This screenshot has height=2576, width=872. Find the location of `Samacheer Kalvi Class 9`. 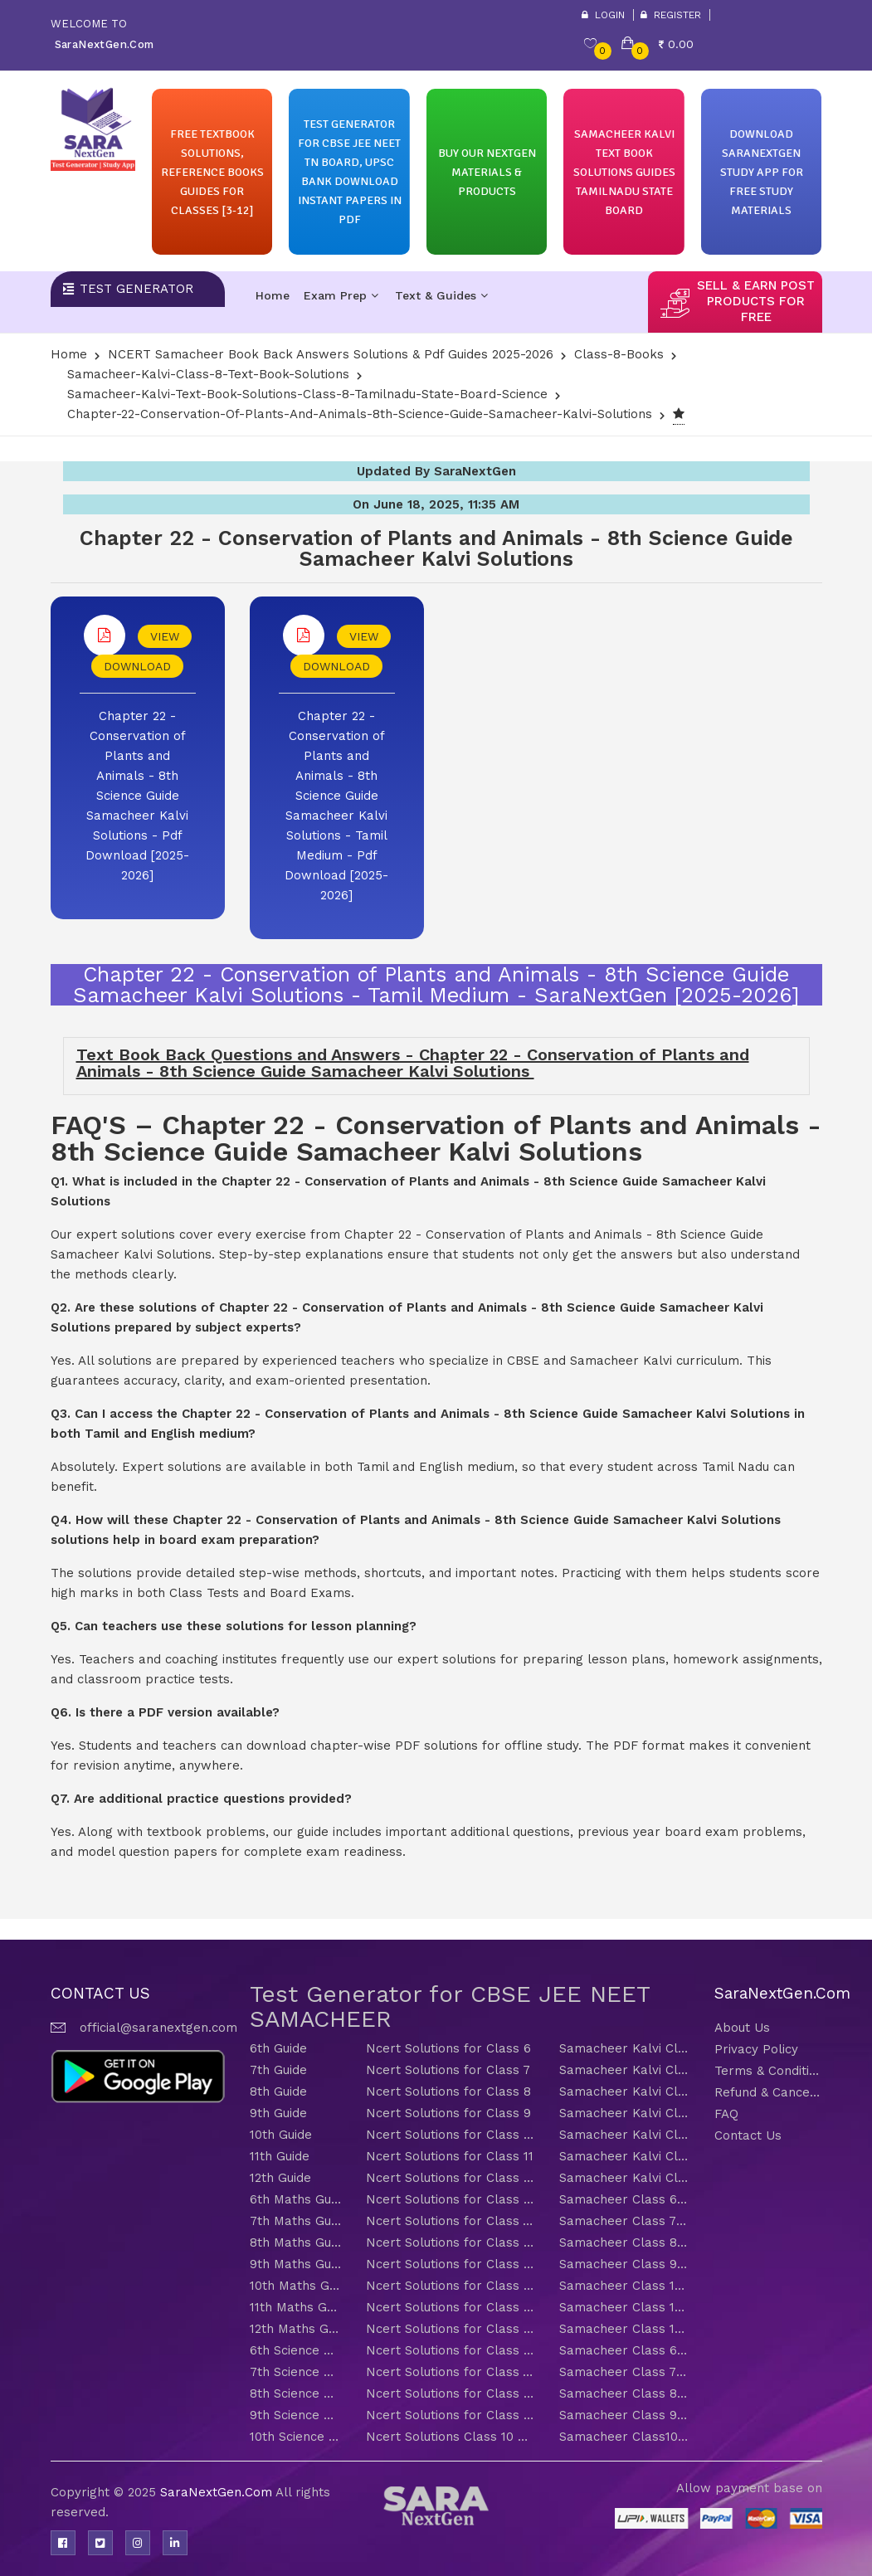

Samacheer Kalvi Class 9 is located at coordinates (624, 2113).